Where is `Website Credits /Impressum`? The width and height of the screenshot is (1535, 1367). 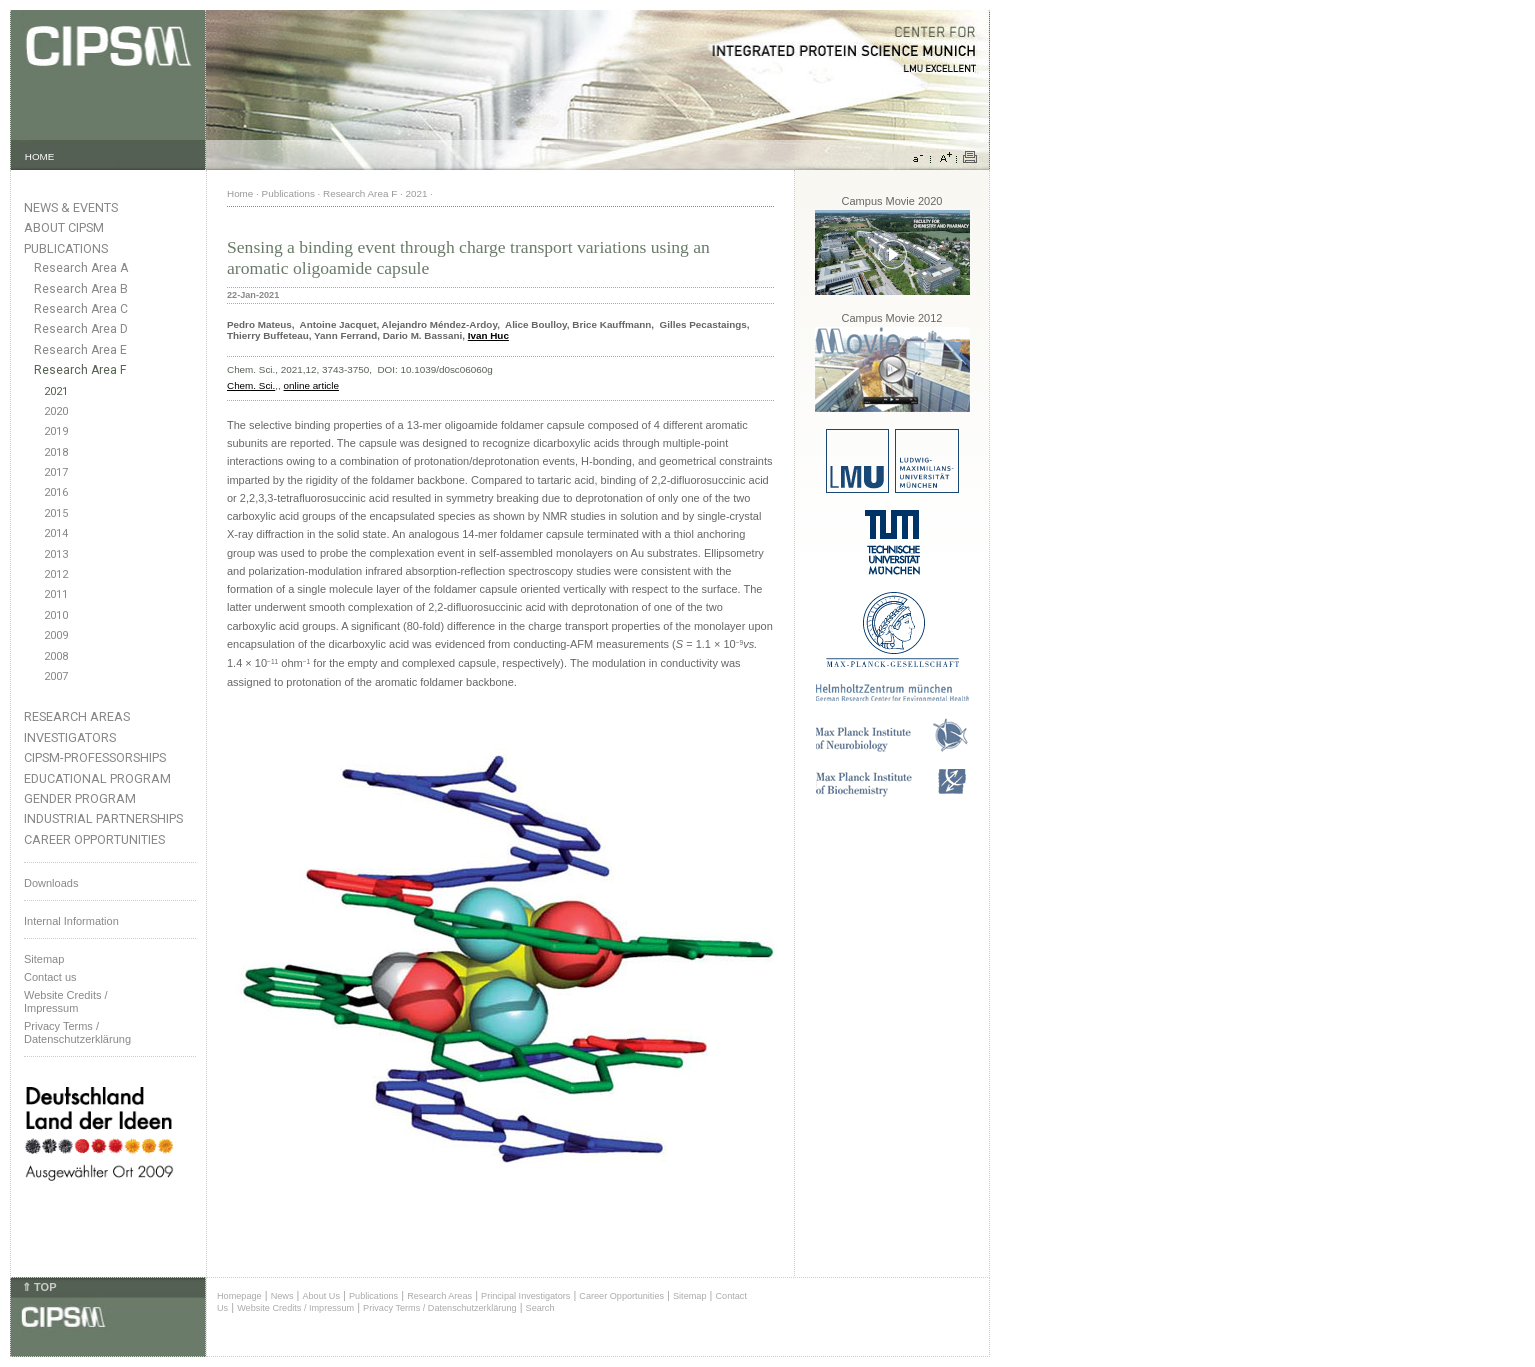
Website Credits /Impressum is located at coordinates (66, 1001).